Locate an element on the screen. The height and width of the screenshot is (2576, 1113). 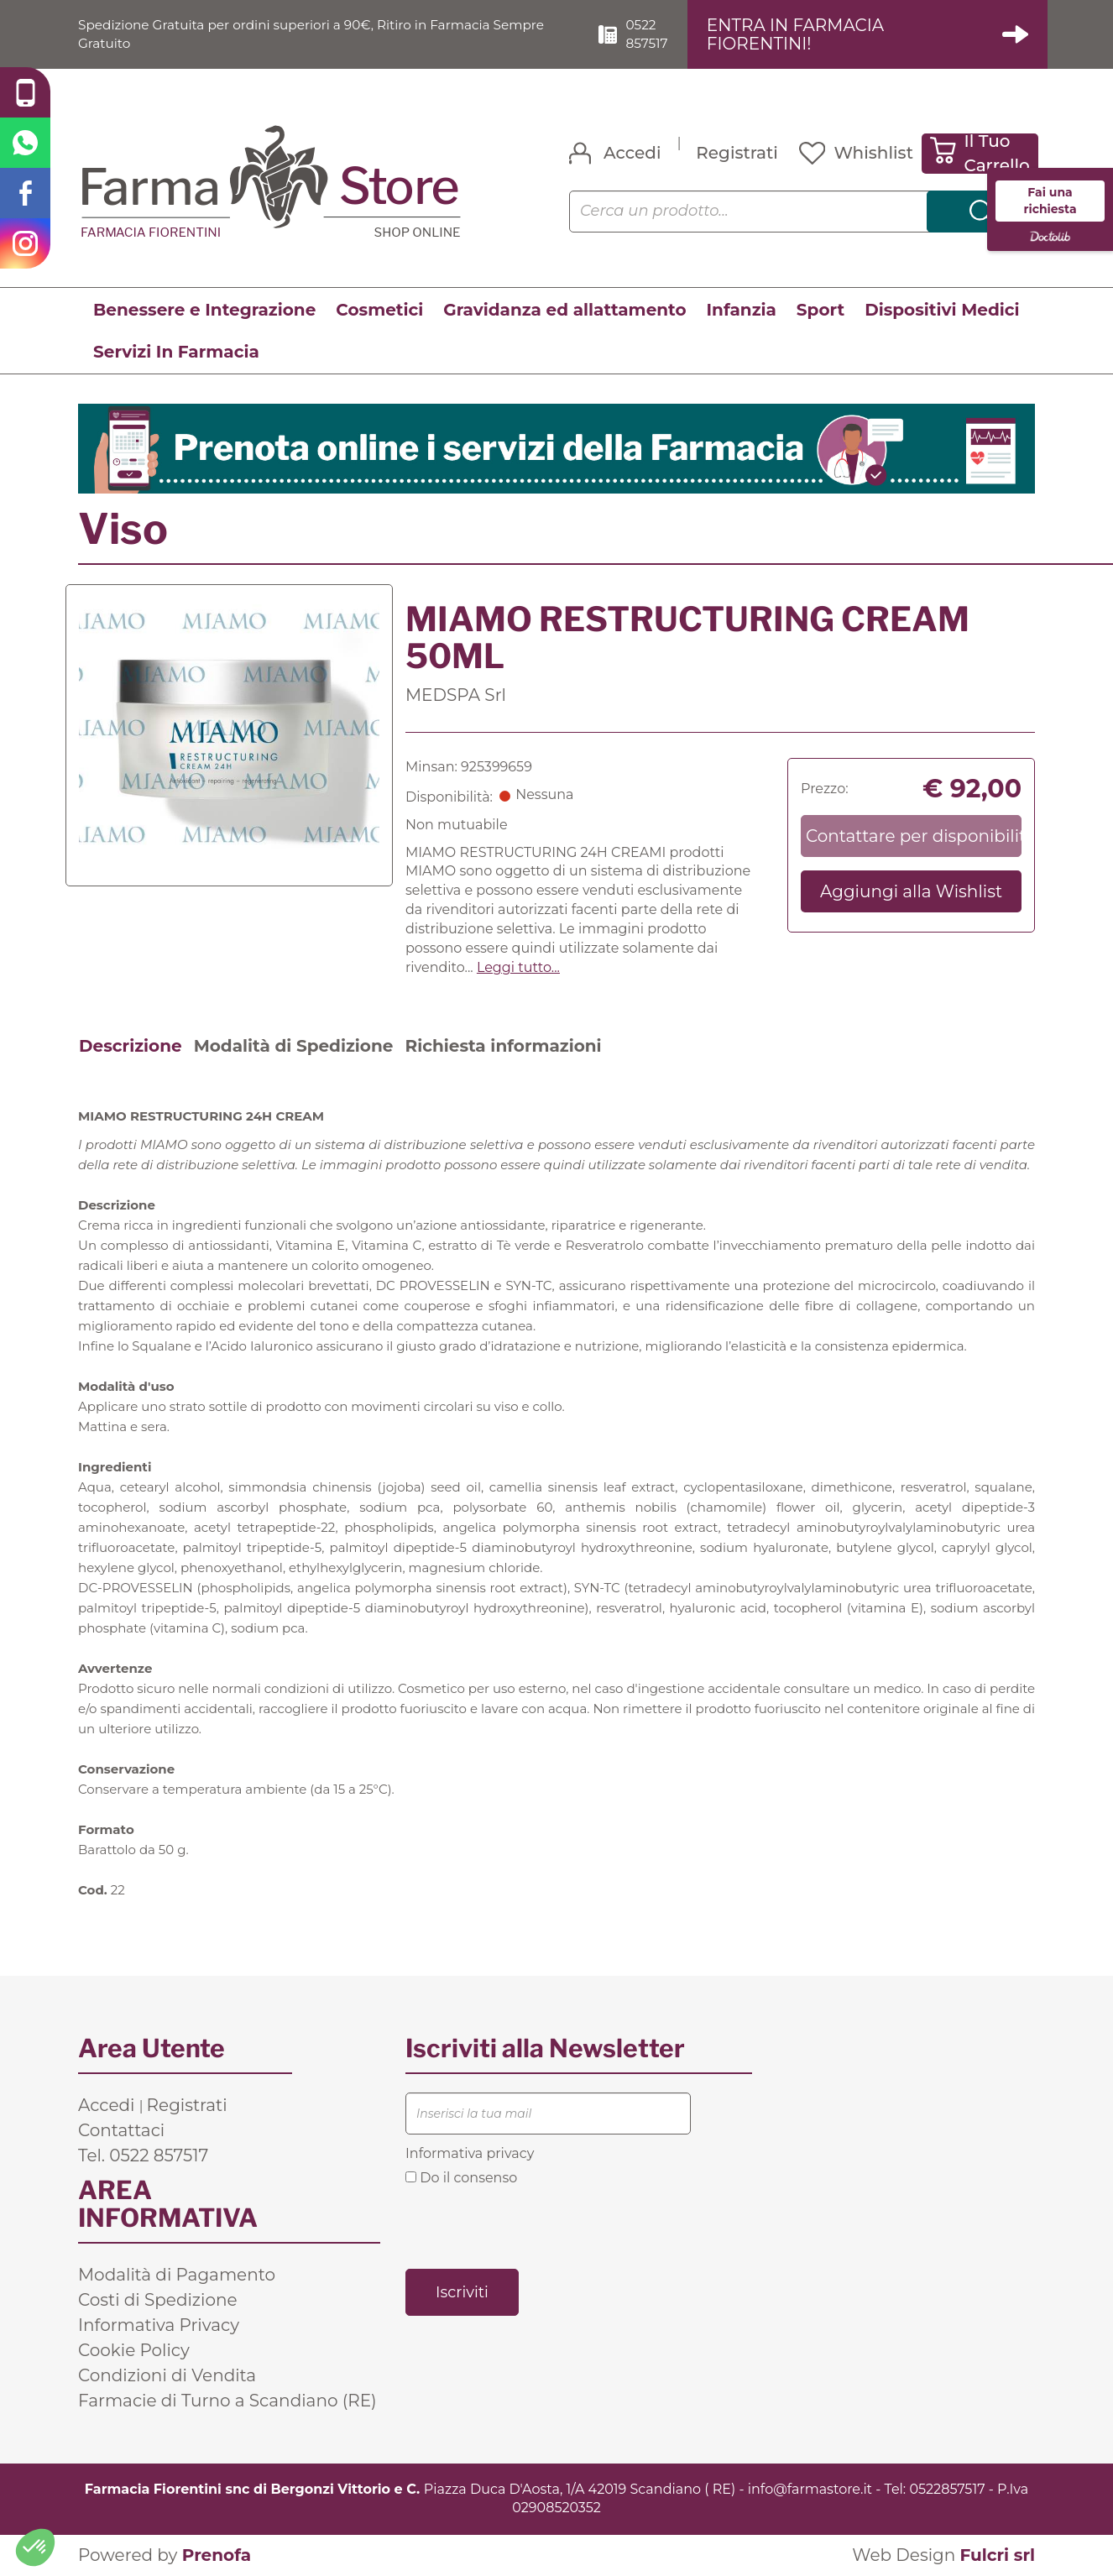
Benessere e Integrazione is located at coordinates (204, 310).